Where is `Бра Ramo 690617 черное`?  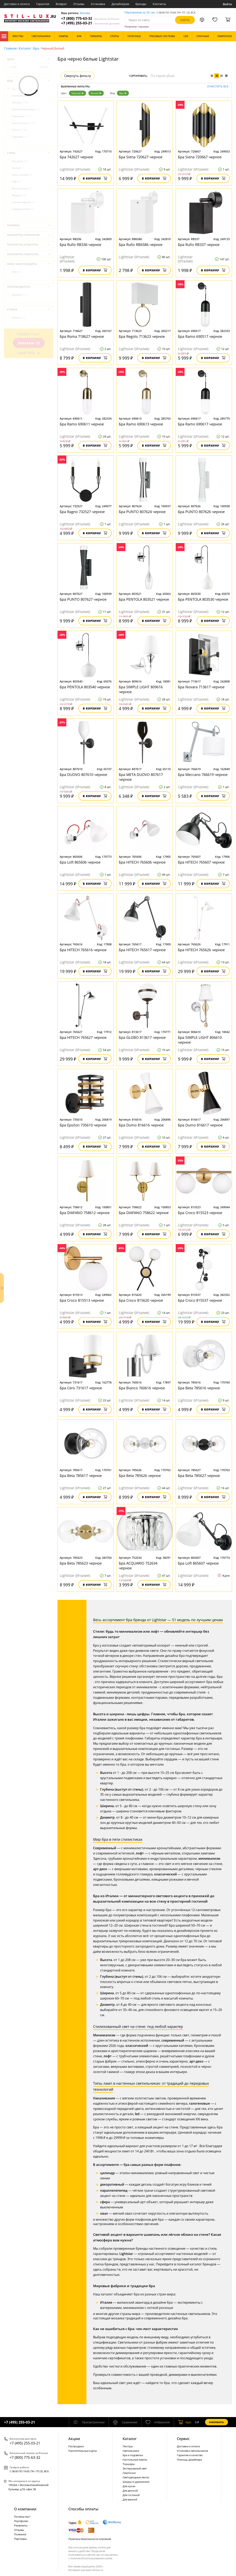
Бра Ramo 690617 черное is located at coordinates (200, 424).